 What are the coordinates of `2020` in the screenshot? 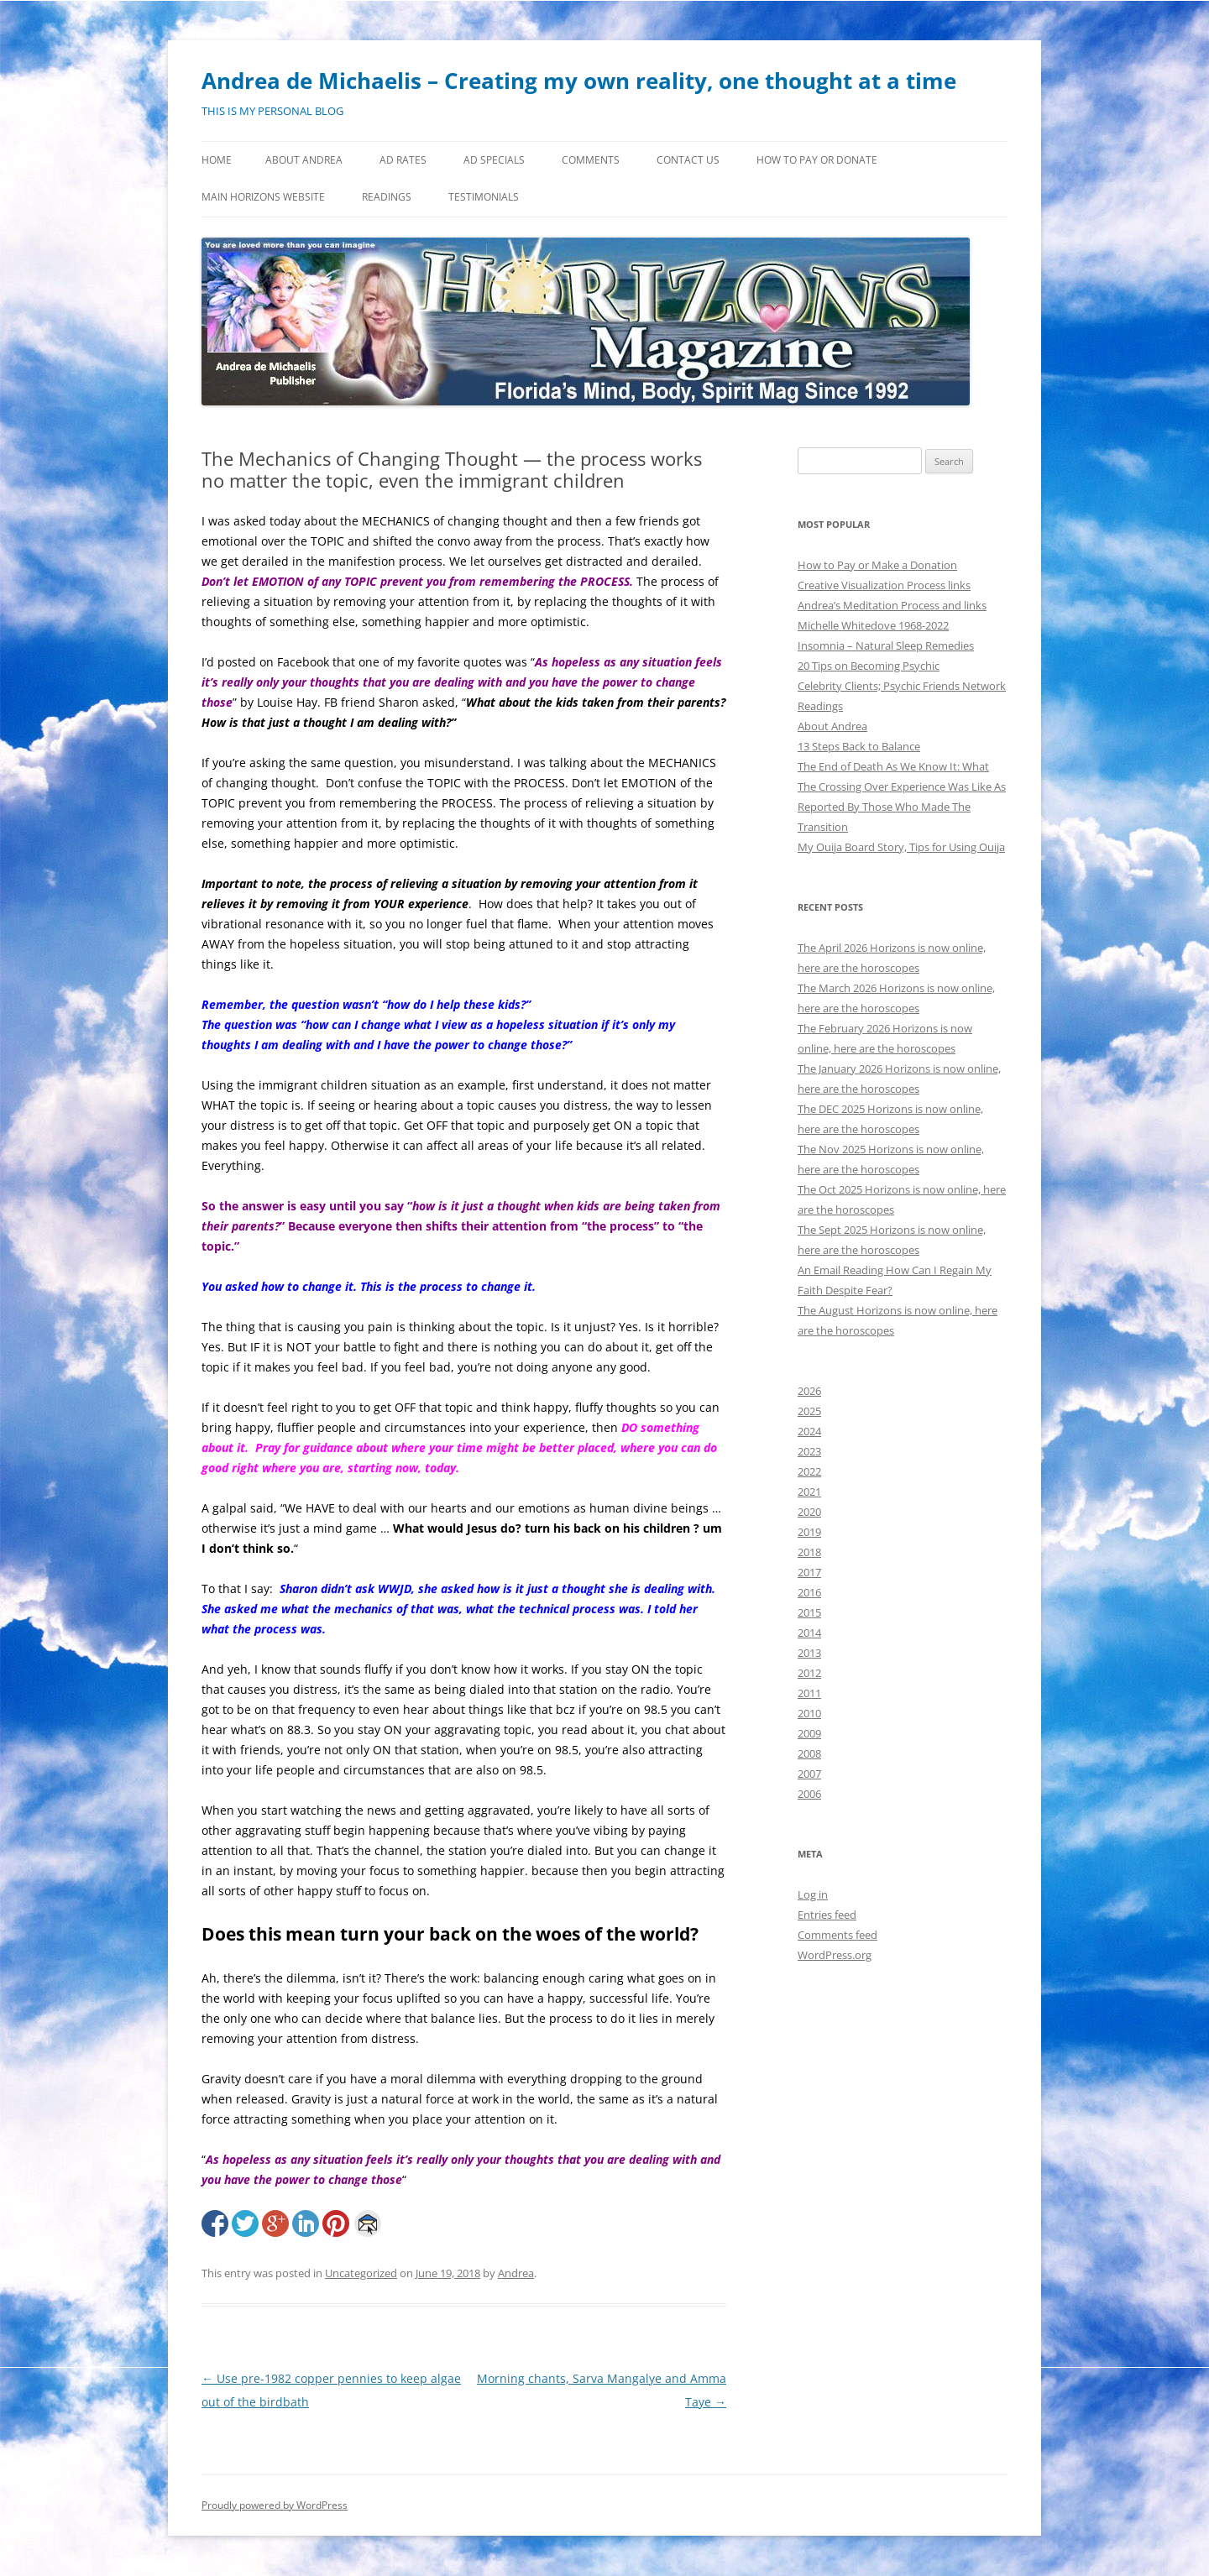 It's located at (809, 1511).